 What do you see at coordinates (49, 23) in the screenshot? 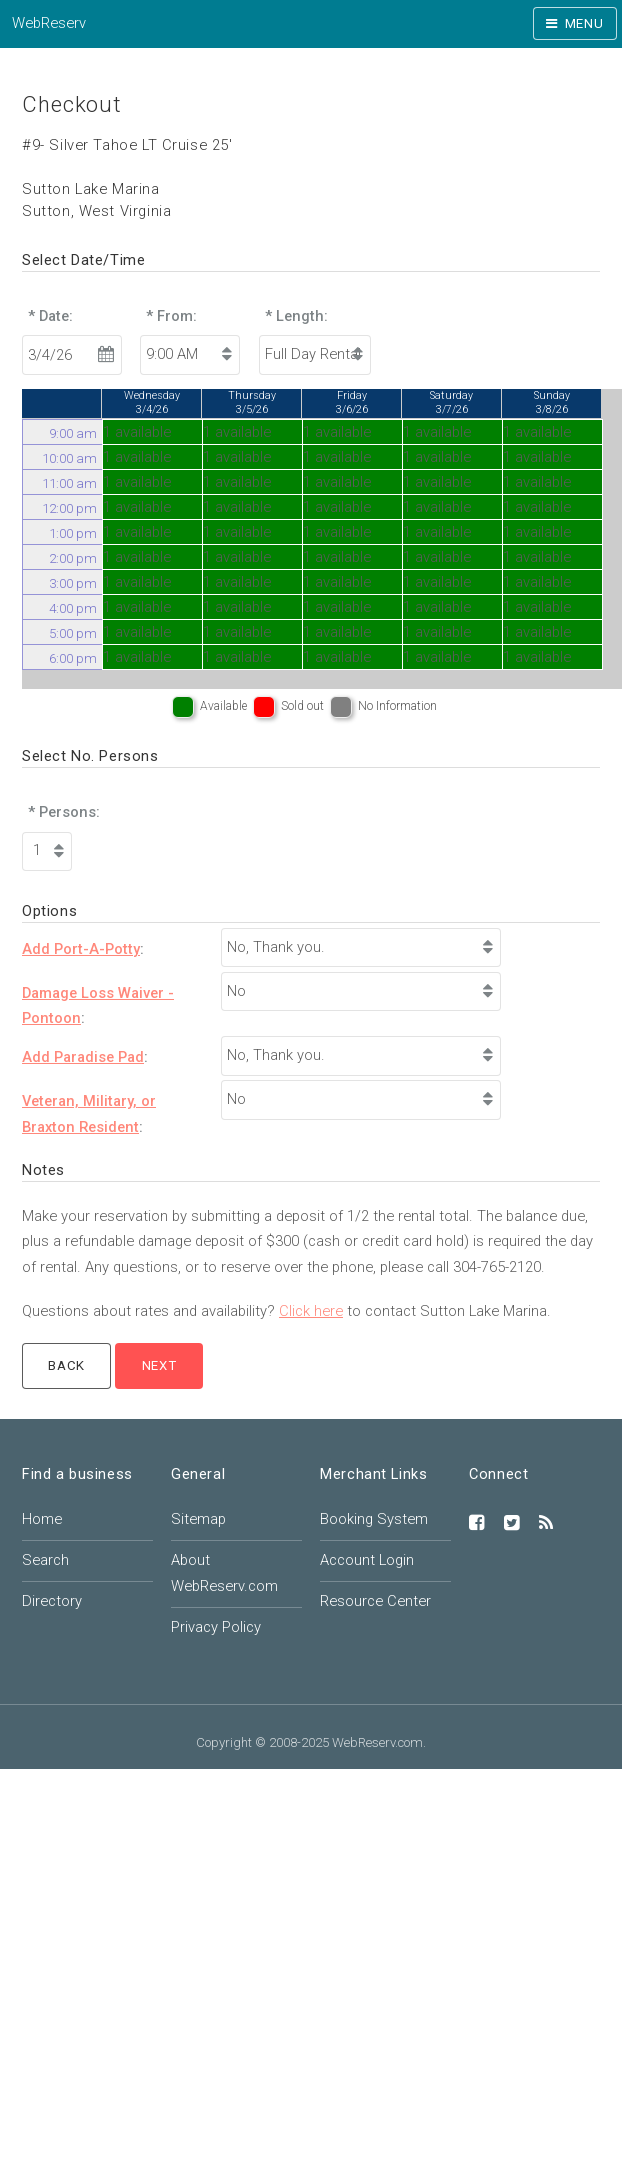
I see `WebReserv` at bounding box center [49, 23].